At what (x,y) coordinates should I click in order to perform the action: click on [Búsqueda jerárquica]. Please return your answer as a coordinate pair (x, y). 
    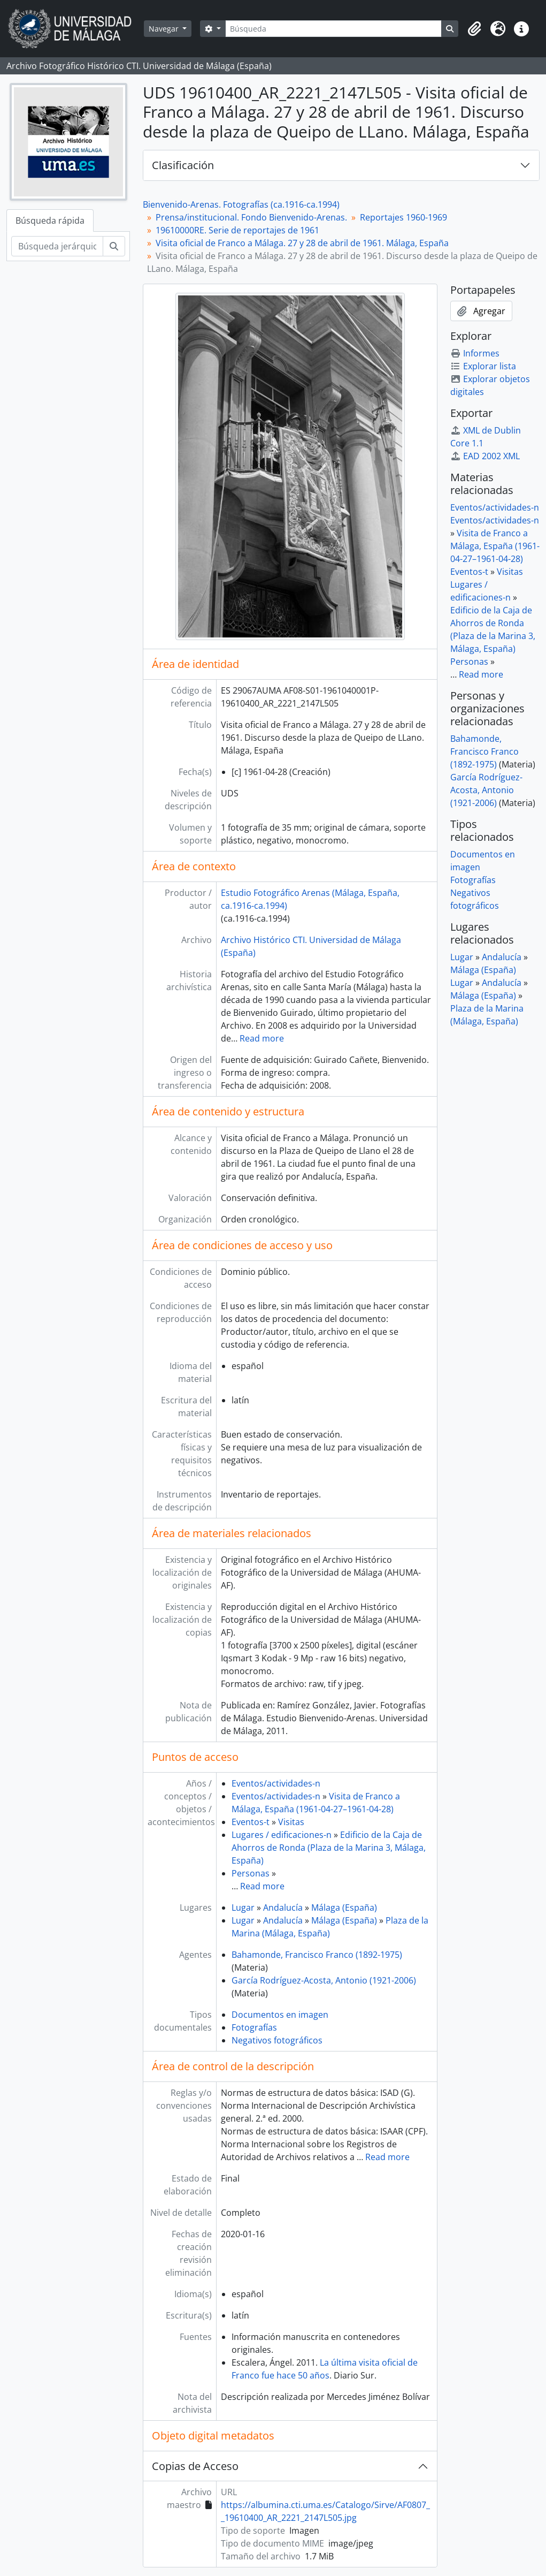
    Looking at the image, I should click on (57, 246).